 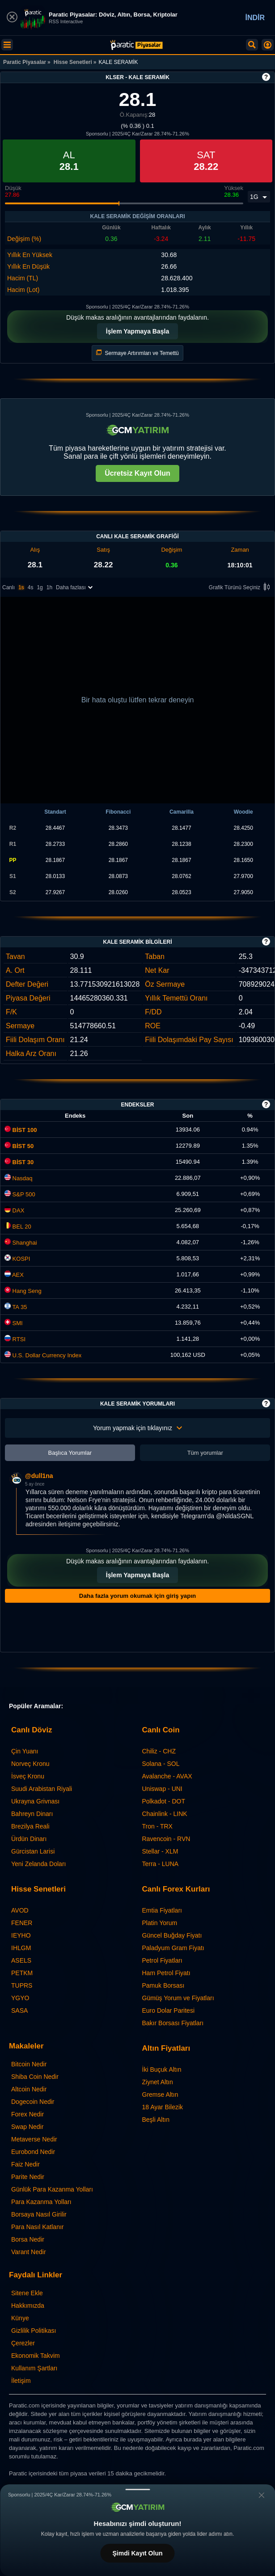 What do you see at coordinates (164, 1813) in the screenshot?
I see `Chainlink - LINK` at bounding box center [164, 1813].